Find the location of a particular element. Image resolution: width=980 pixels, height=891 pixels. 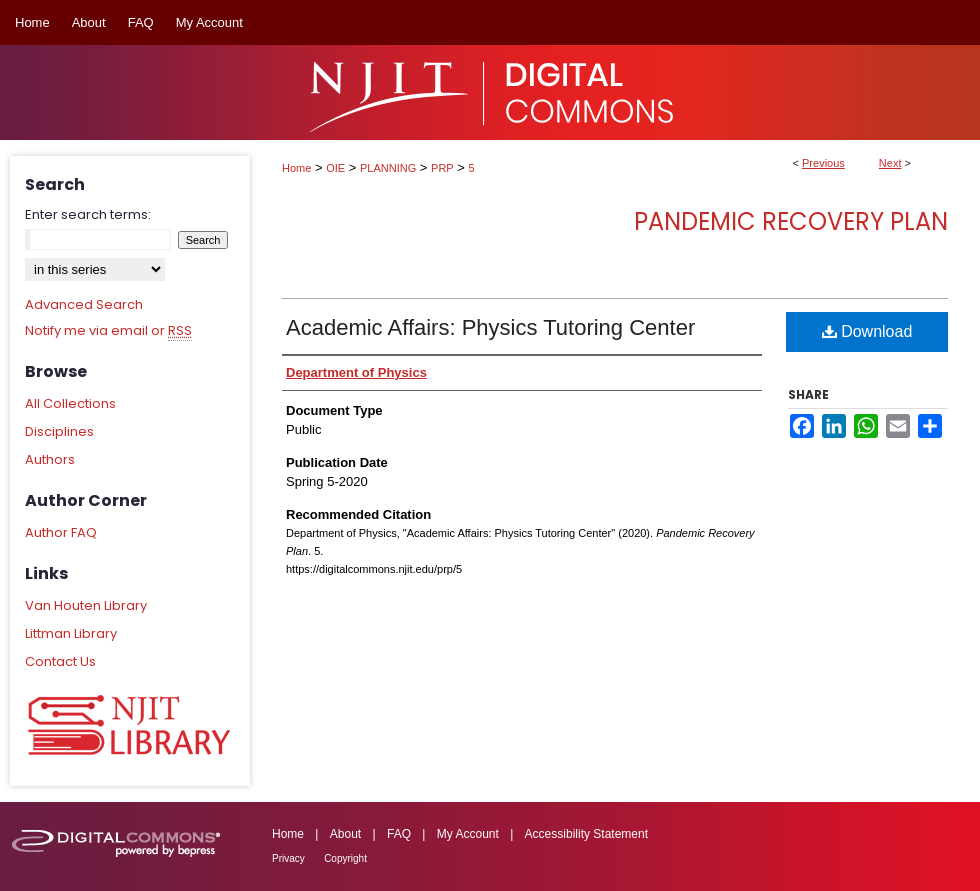

PLANNING is located at coordinates (388, 168).